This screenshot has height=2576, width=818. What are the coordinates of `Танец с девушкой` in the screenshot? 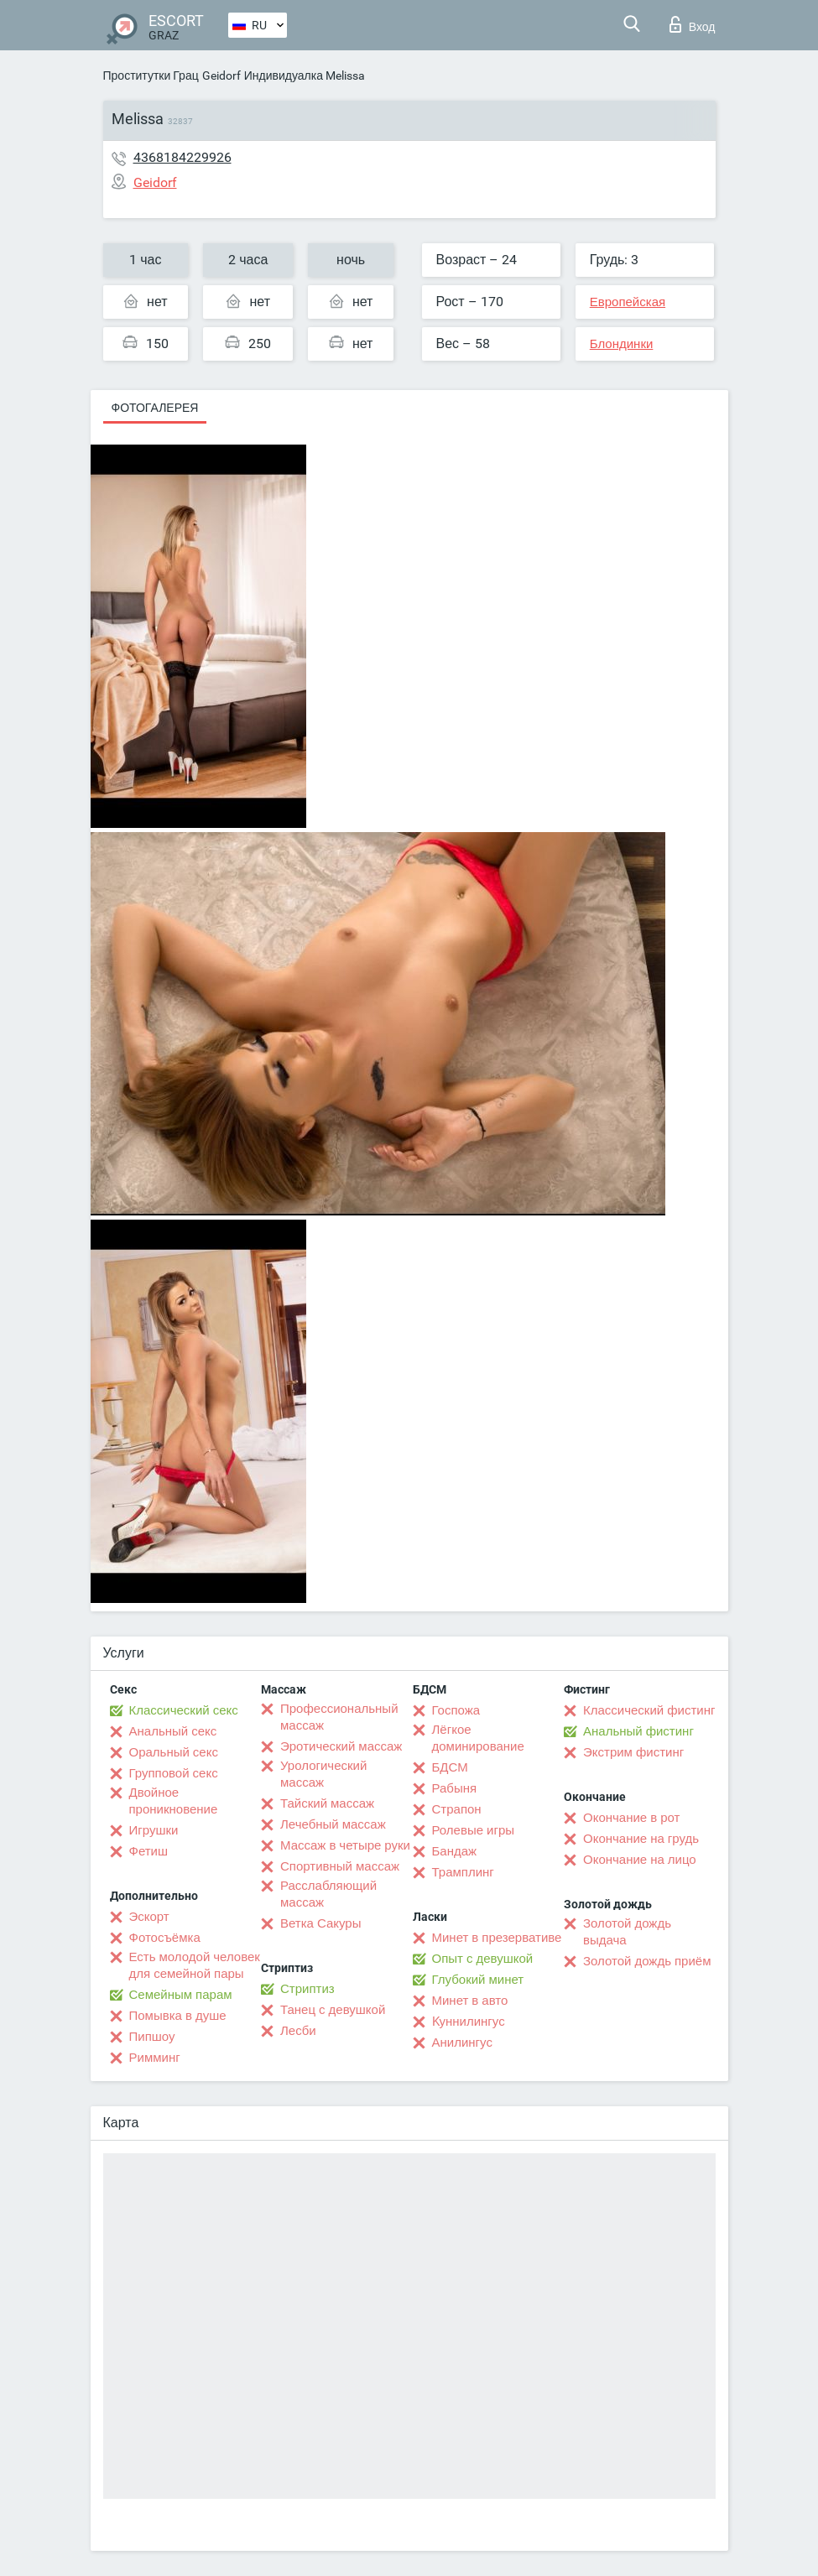 It's located at (332, 2009).